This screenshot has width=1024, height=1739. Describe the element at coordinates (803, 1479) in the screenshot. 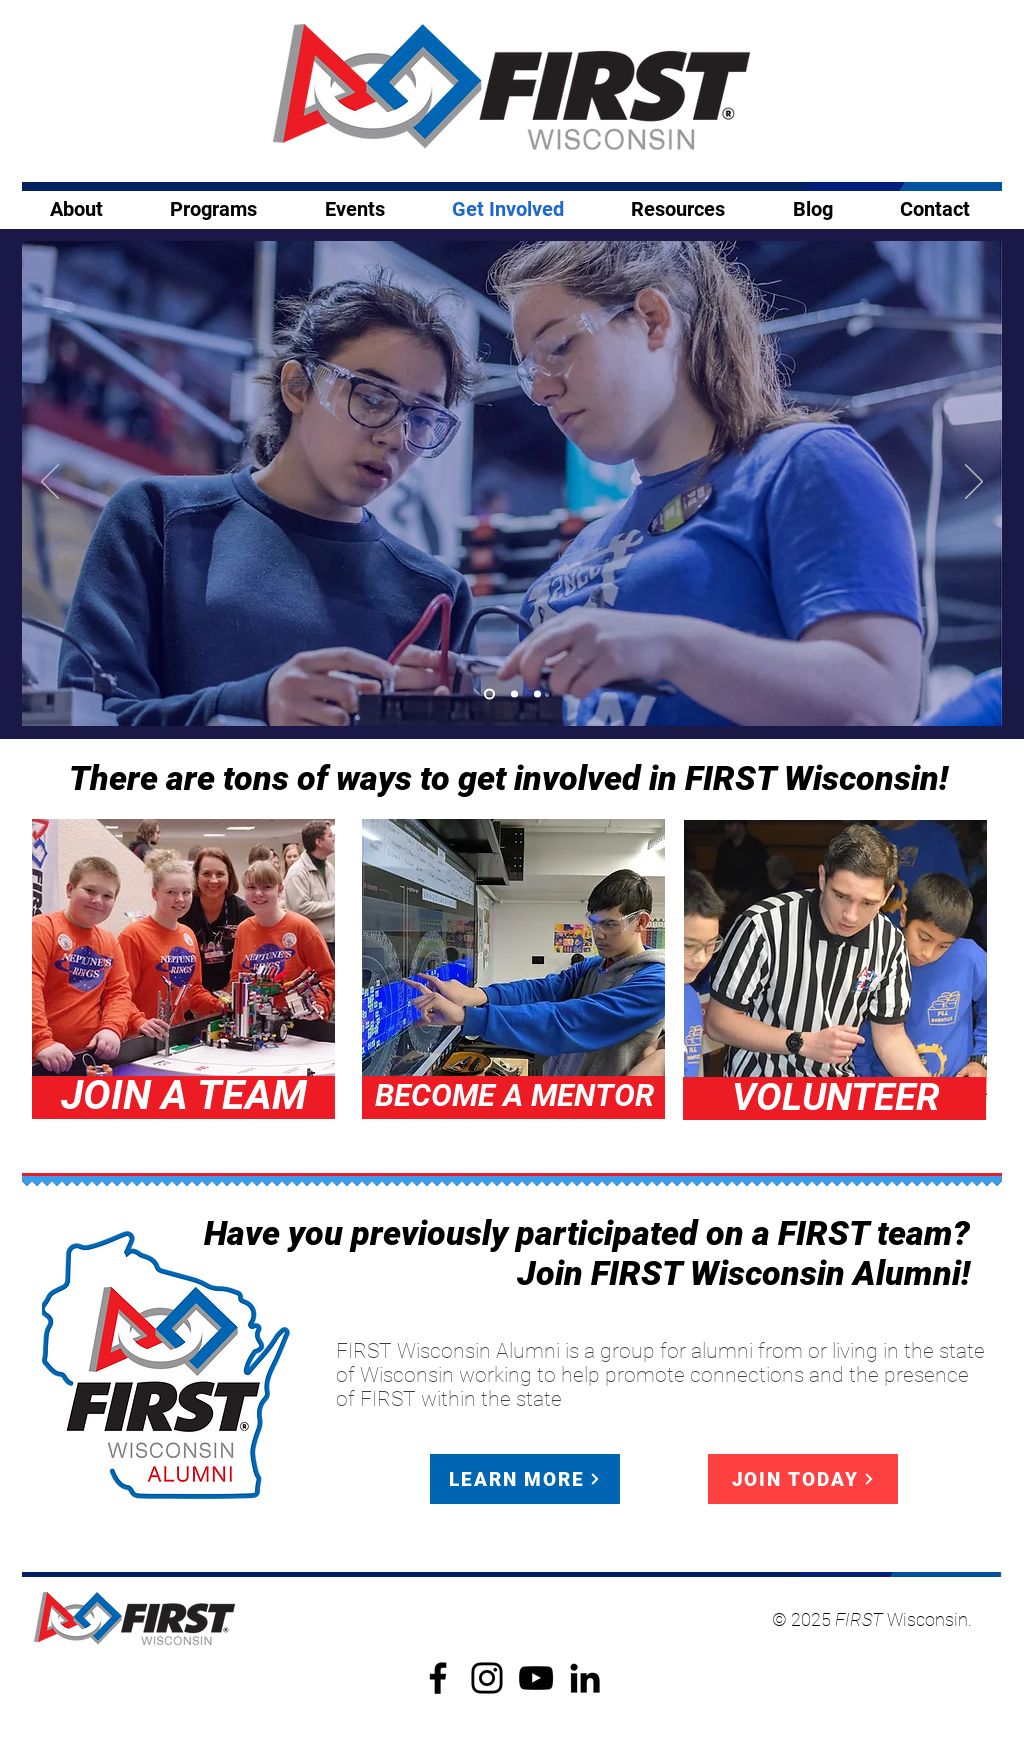

I see `[JOIN TODAY]` at that location.